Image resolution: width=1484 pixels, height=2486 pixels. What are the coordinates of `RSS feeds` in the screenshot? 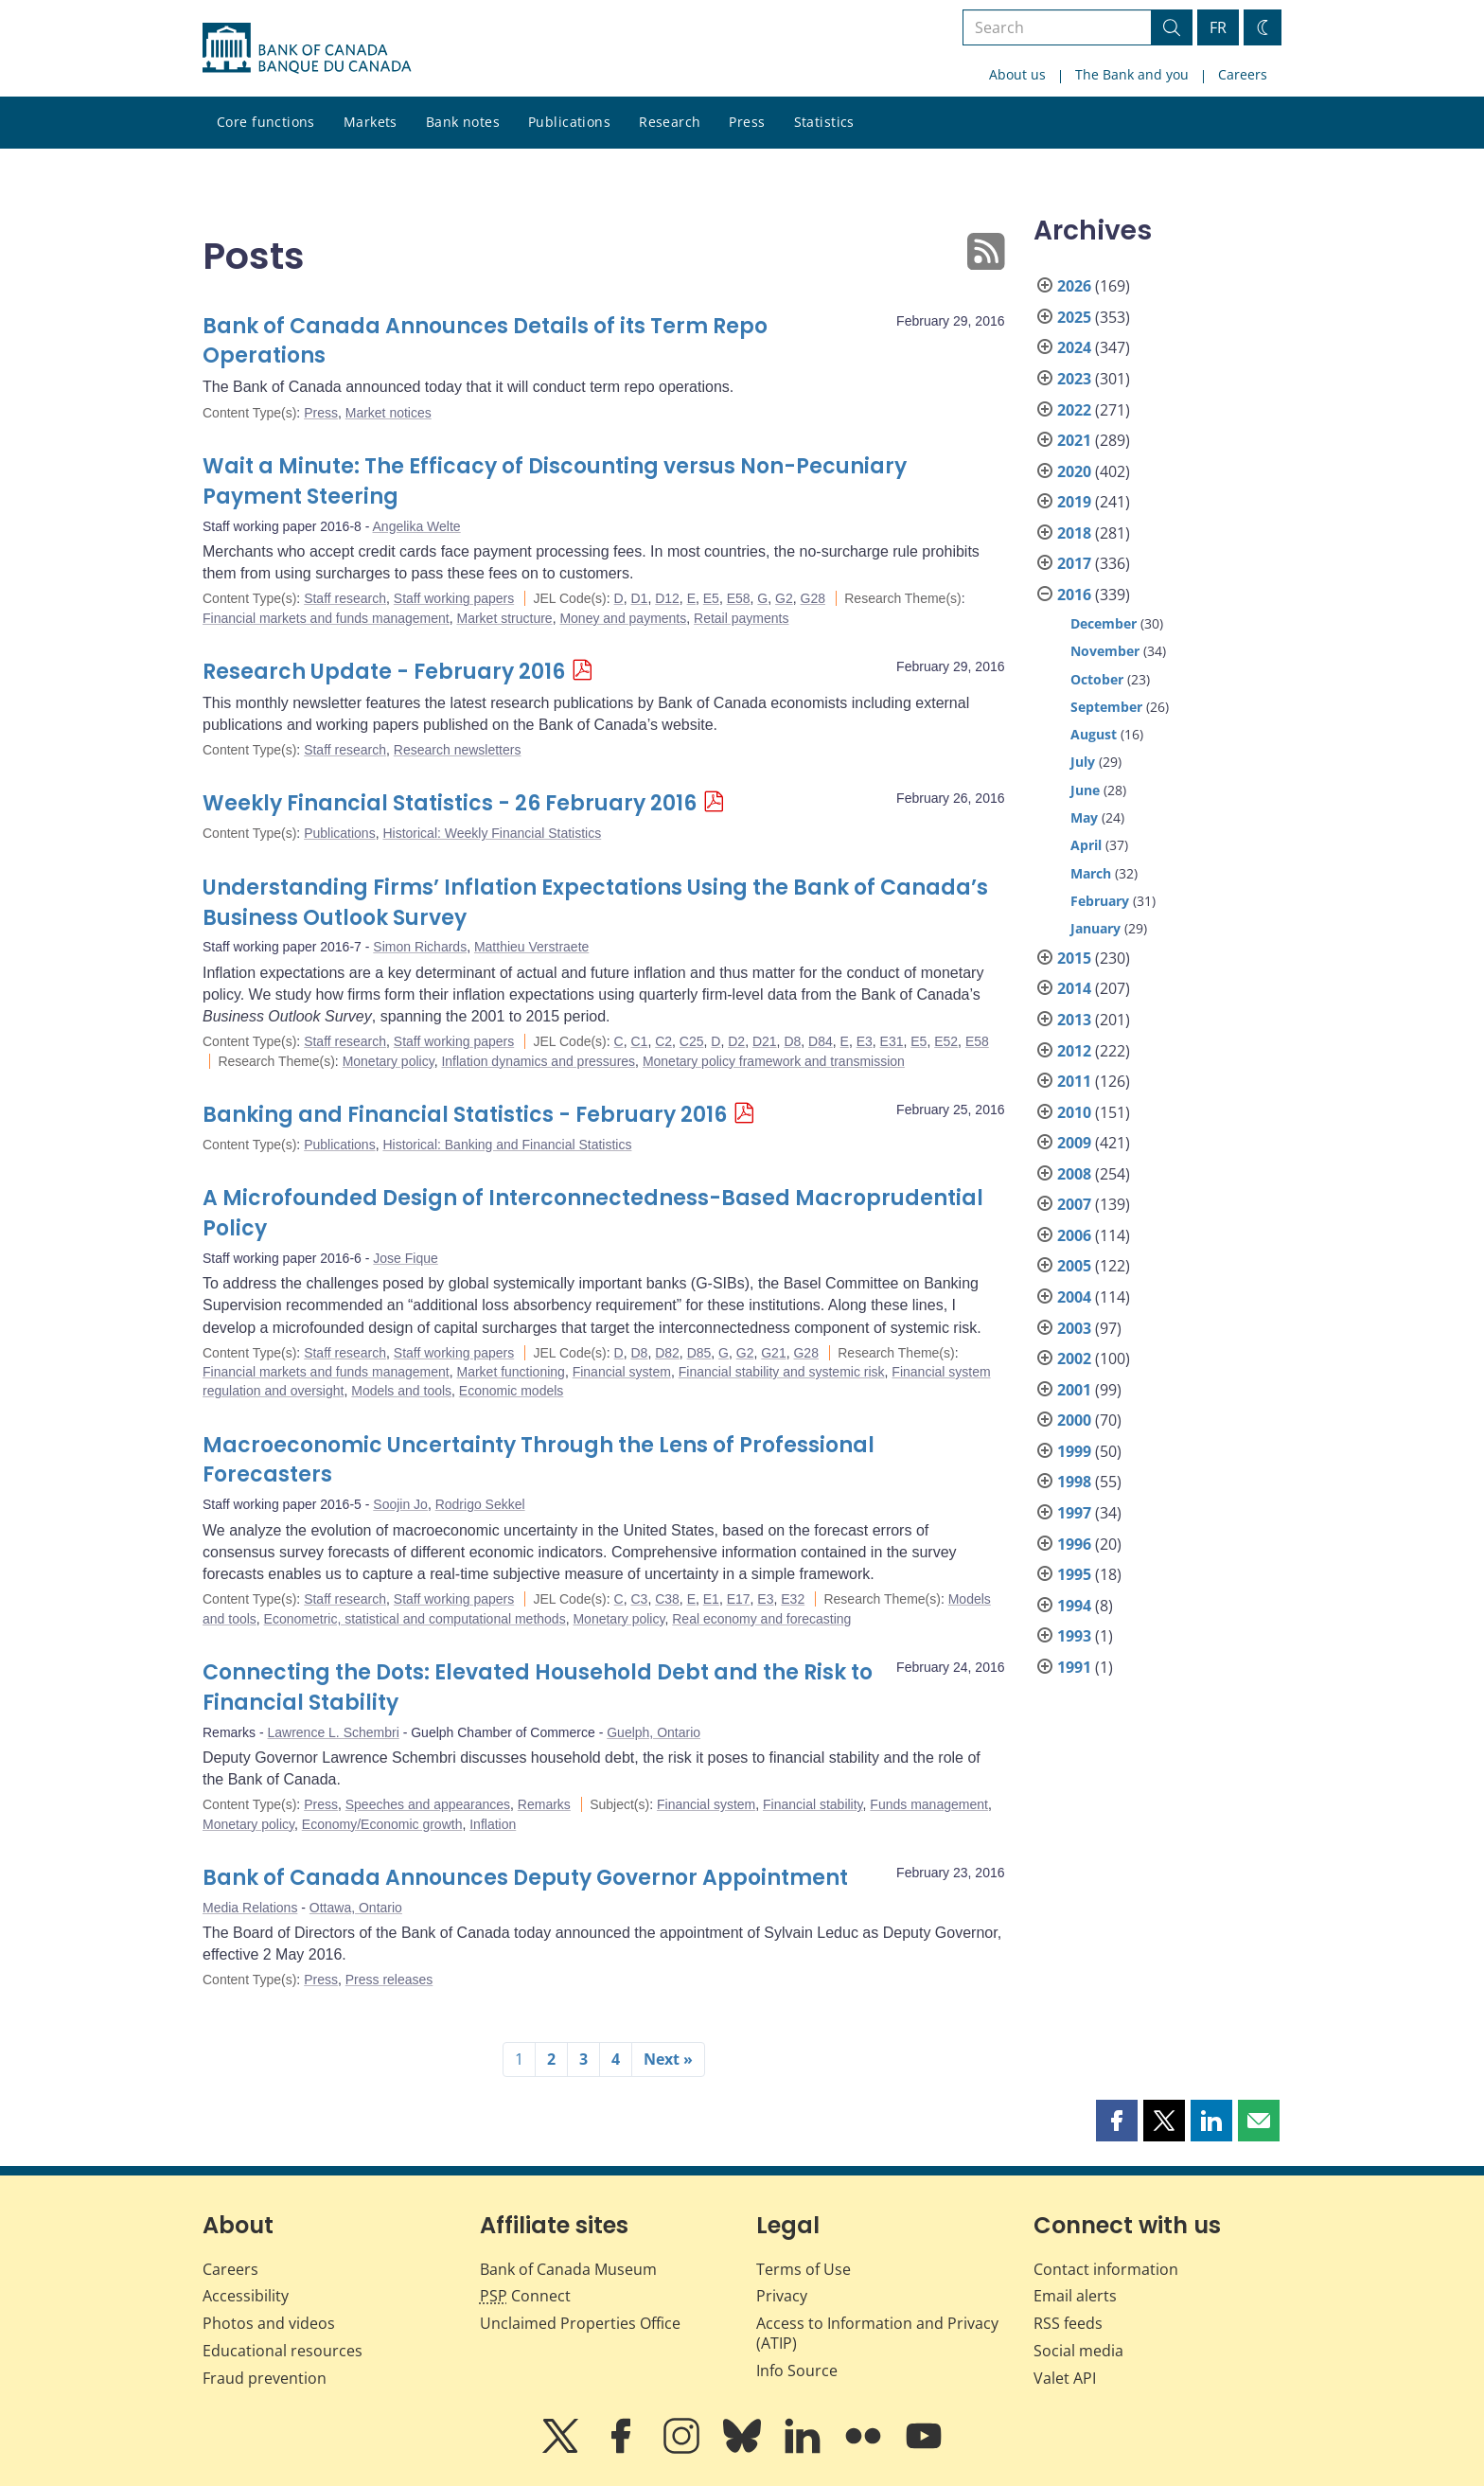 It's located at (1068, 2323).